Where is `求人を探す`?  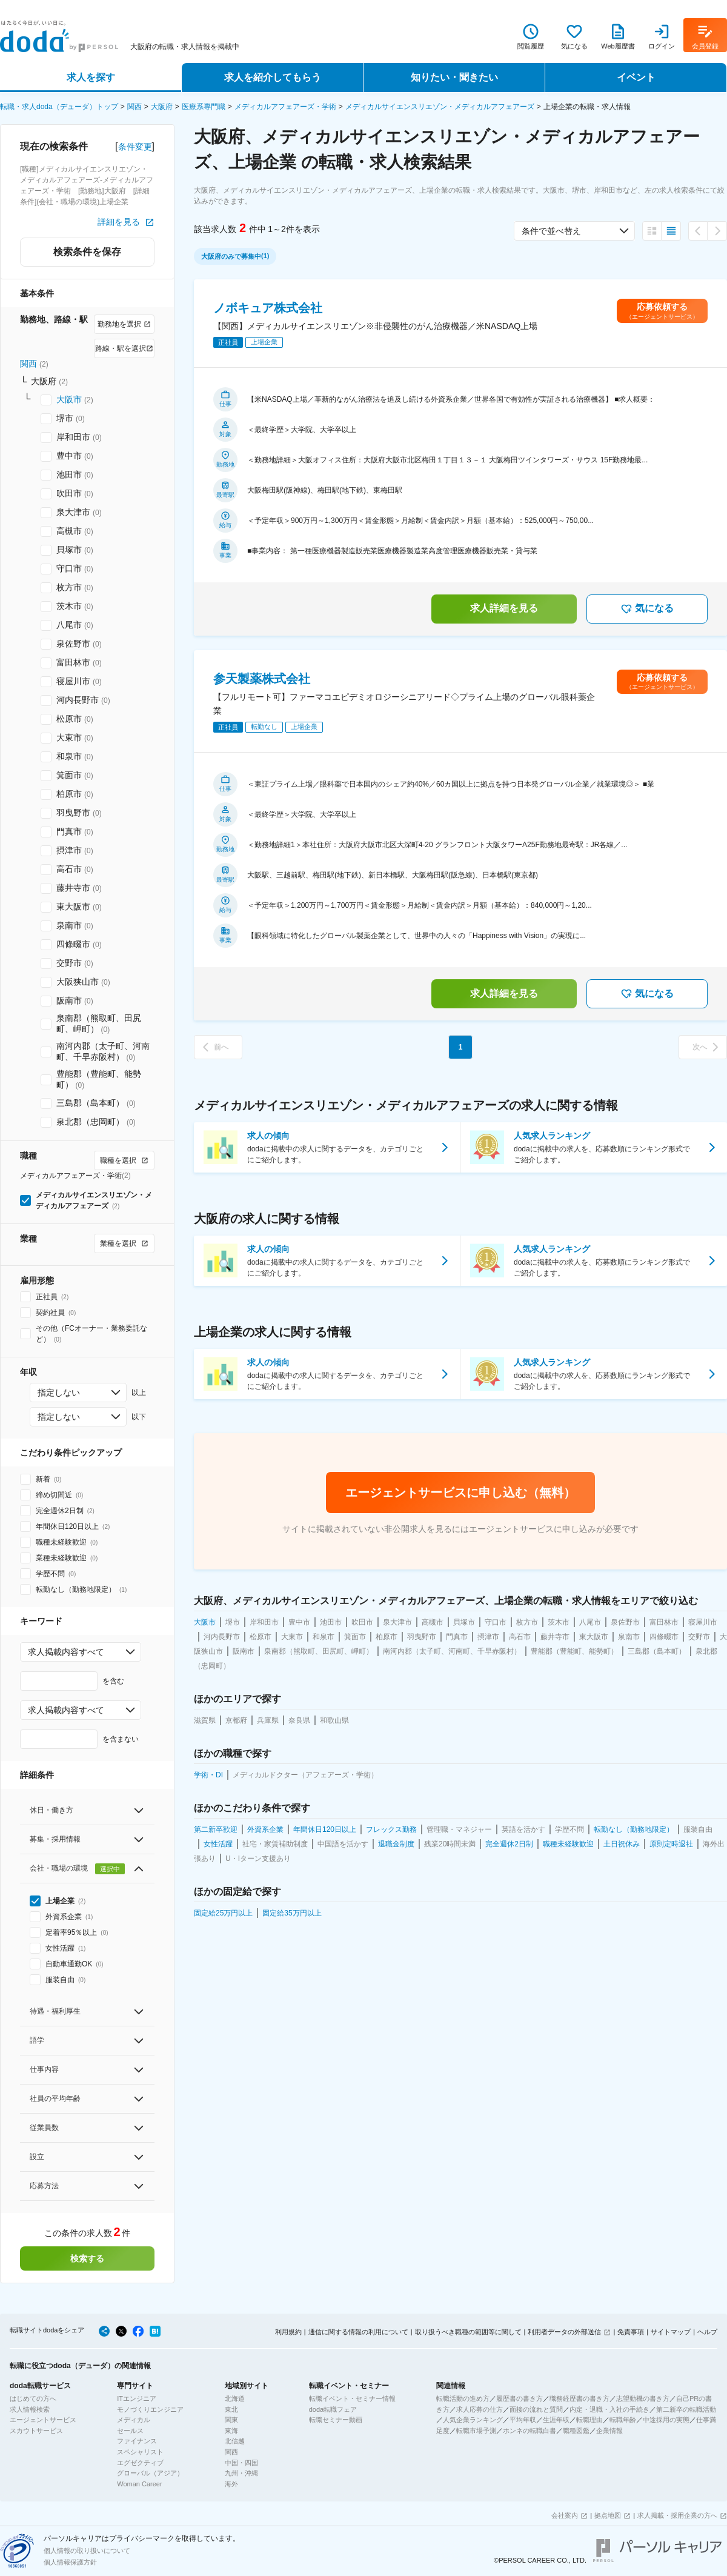 求人を探す is located at coordinates (91, 77).